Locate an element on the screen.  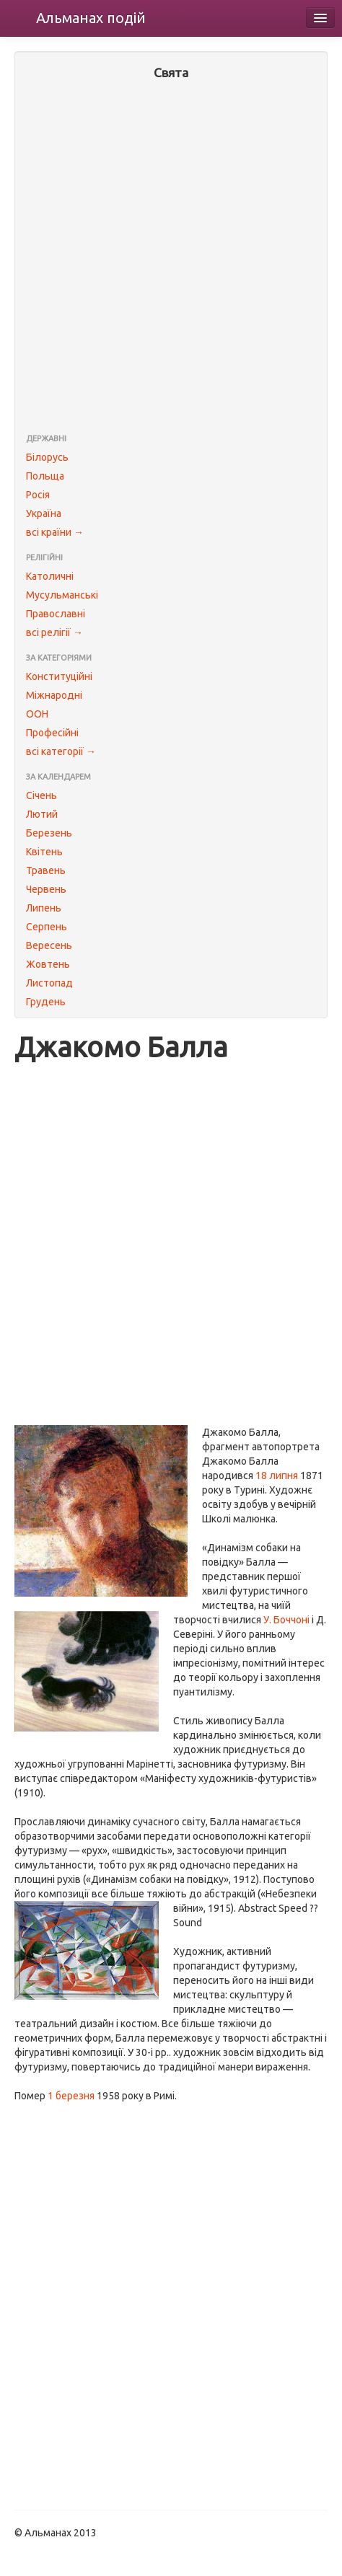
Січень is located at coordinates (41, 795).